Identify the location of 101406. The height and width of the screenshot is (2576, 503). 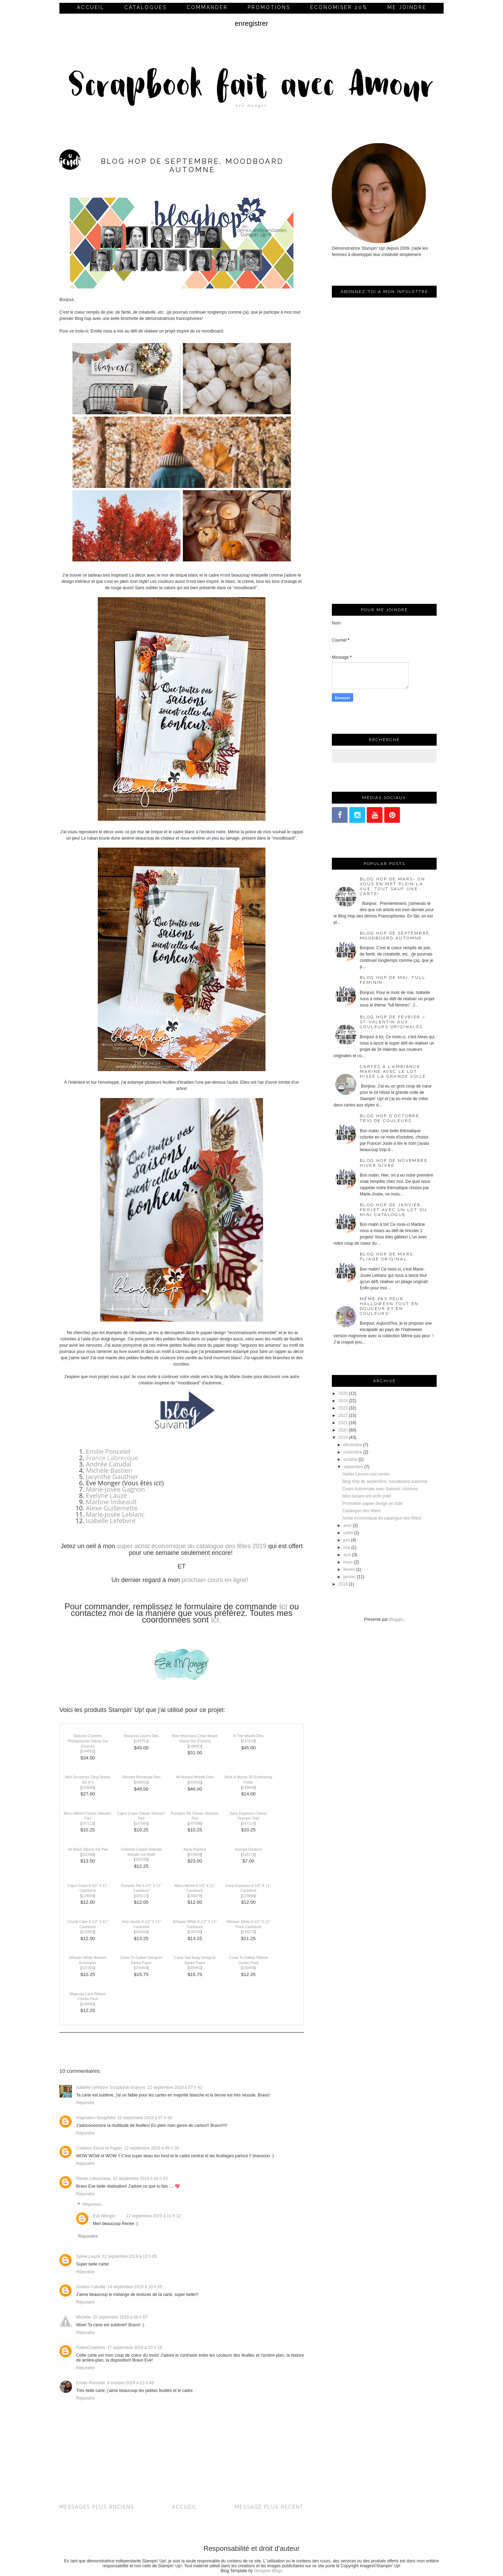
(88, 1855).